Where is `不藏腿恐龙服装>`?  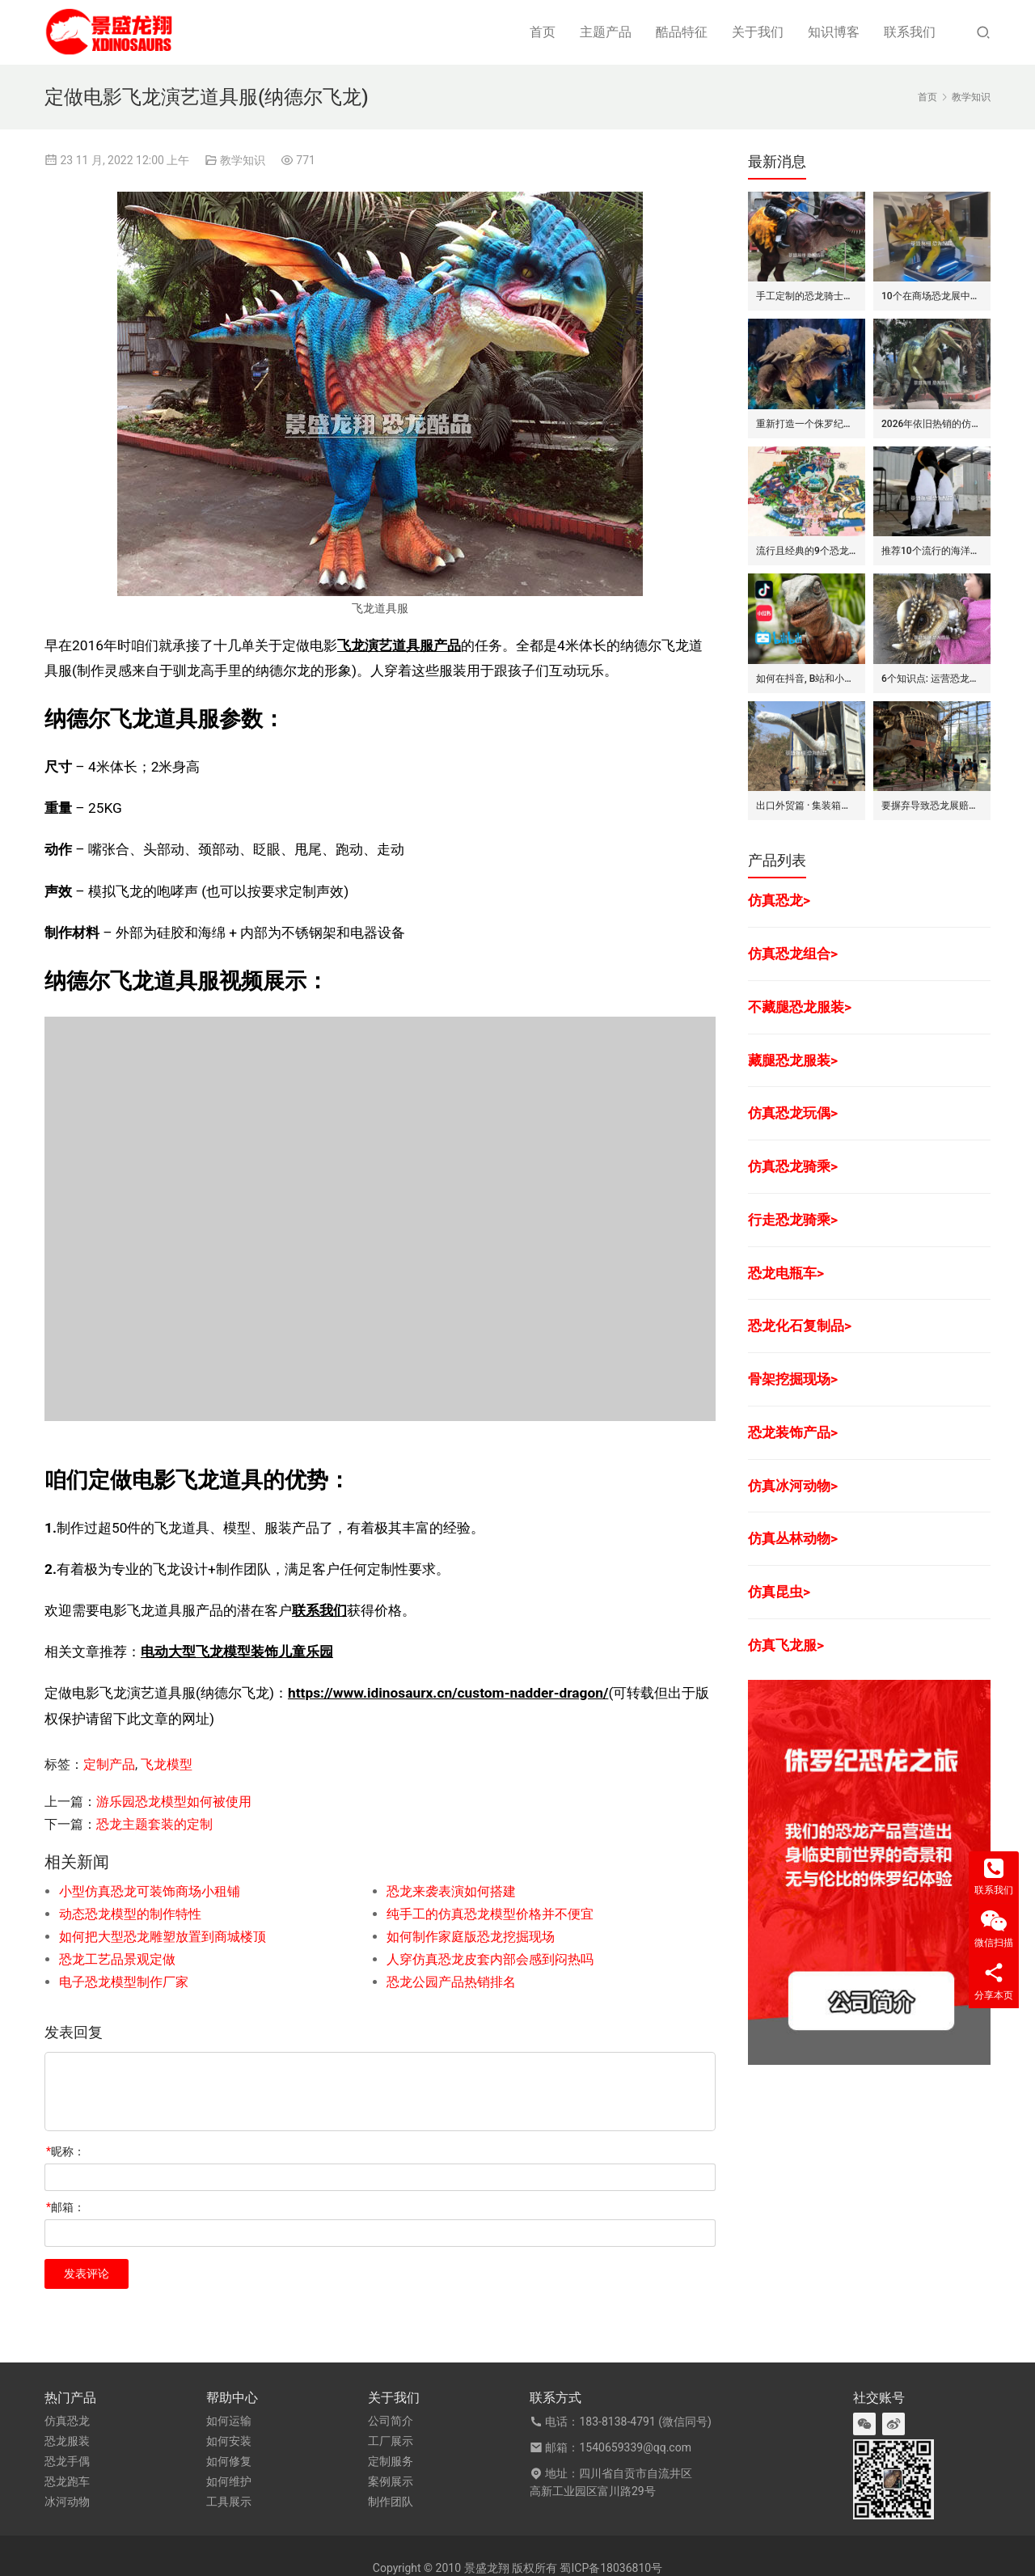
不藏腿恐龙服装> is located at coordinates (799, 1007).